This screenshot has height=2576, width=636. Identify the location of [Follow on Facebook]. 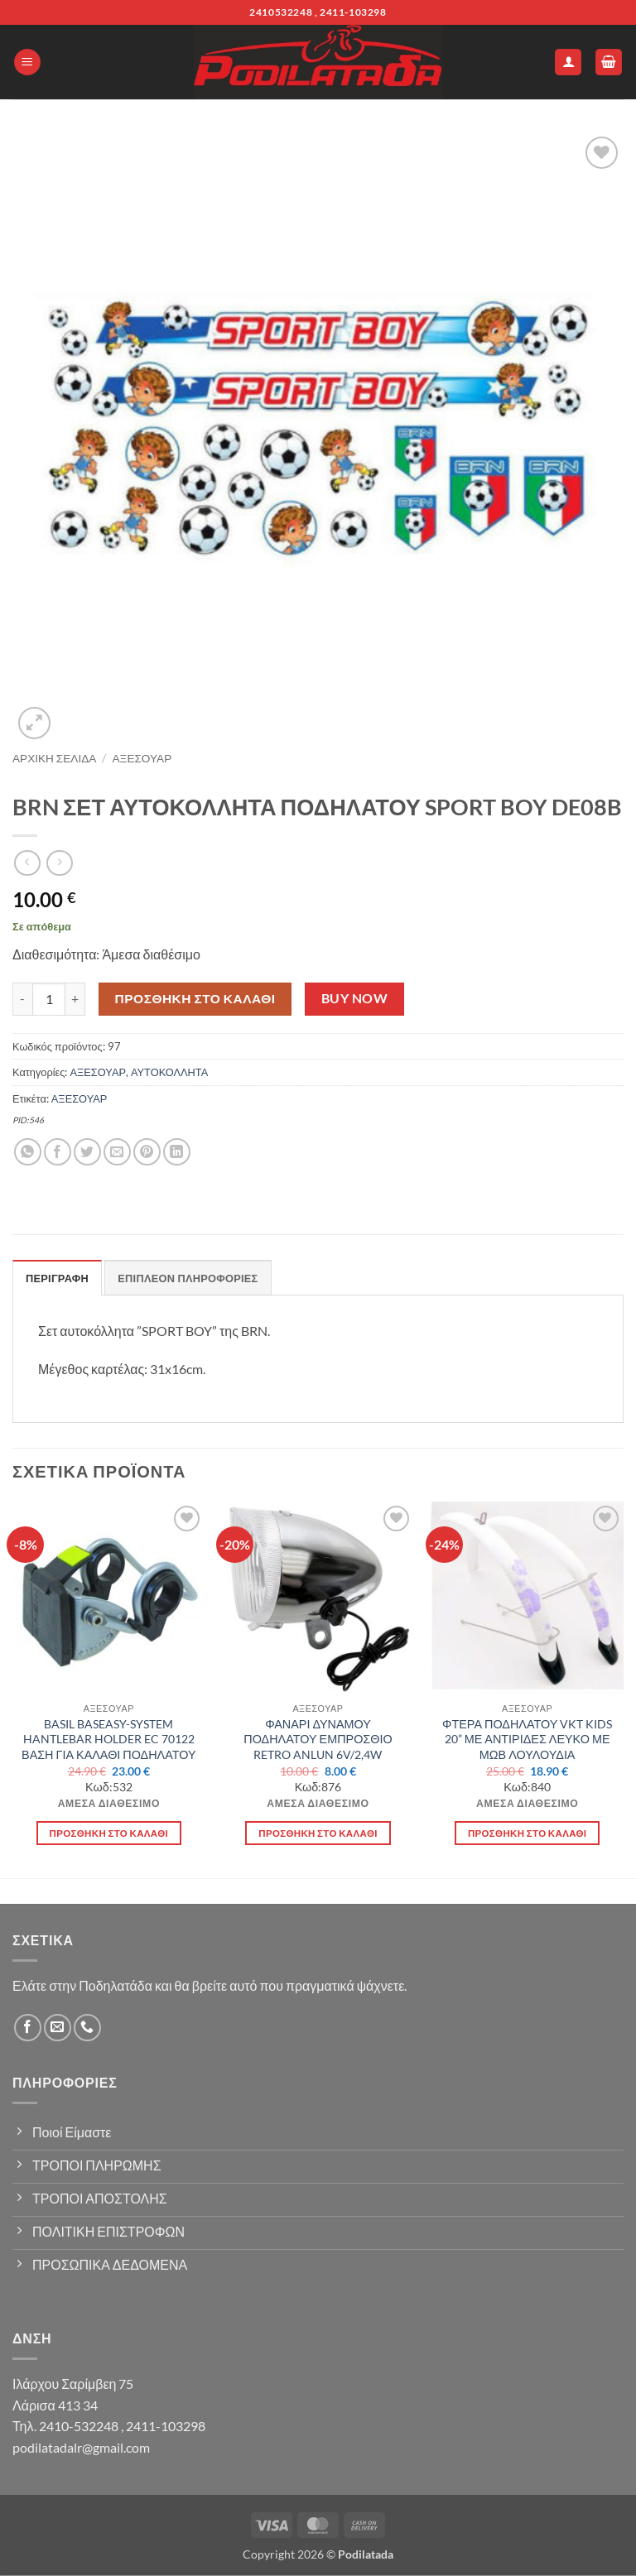
(27, 2027).